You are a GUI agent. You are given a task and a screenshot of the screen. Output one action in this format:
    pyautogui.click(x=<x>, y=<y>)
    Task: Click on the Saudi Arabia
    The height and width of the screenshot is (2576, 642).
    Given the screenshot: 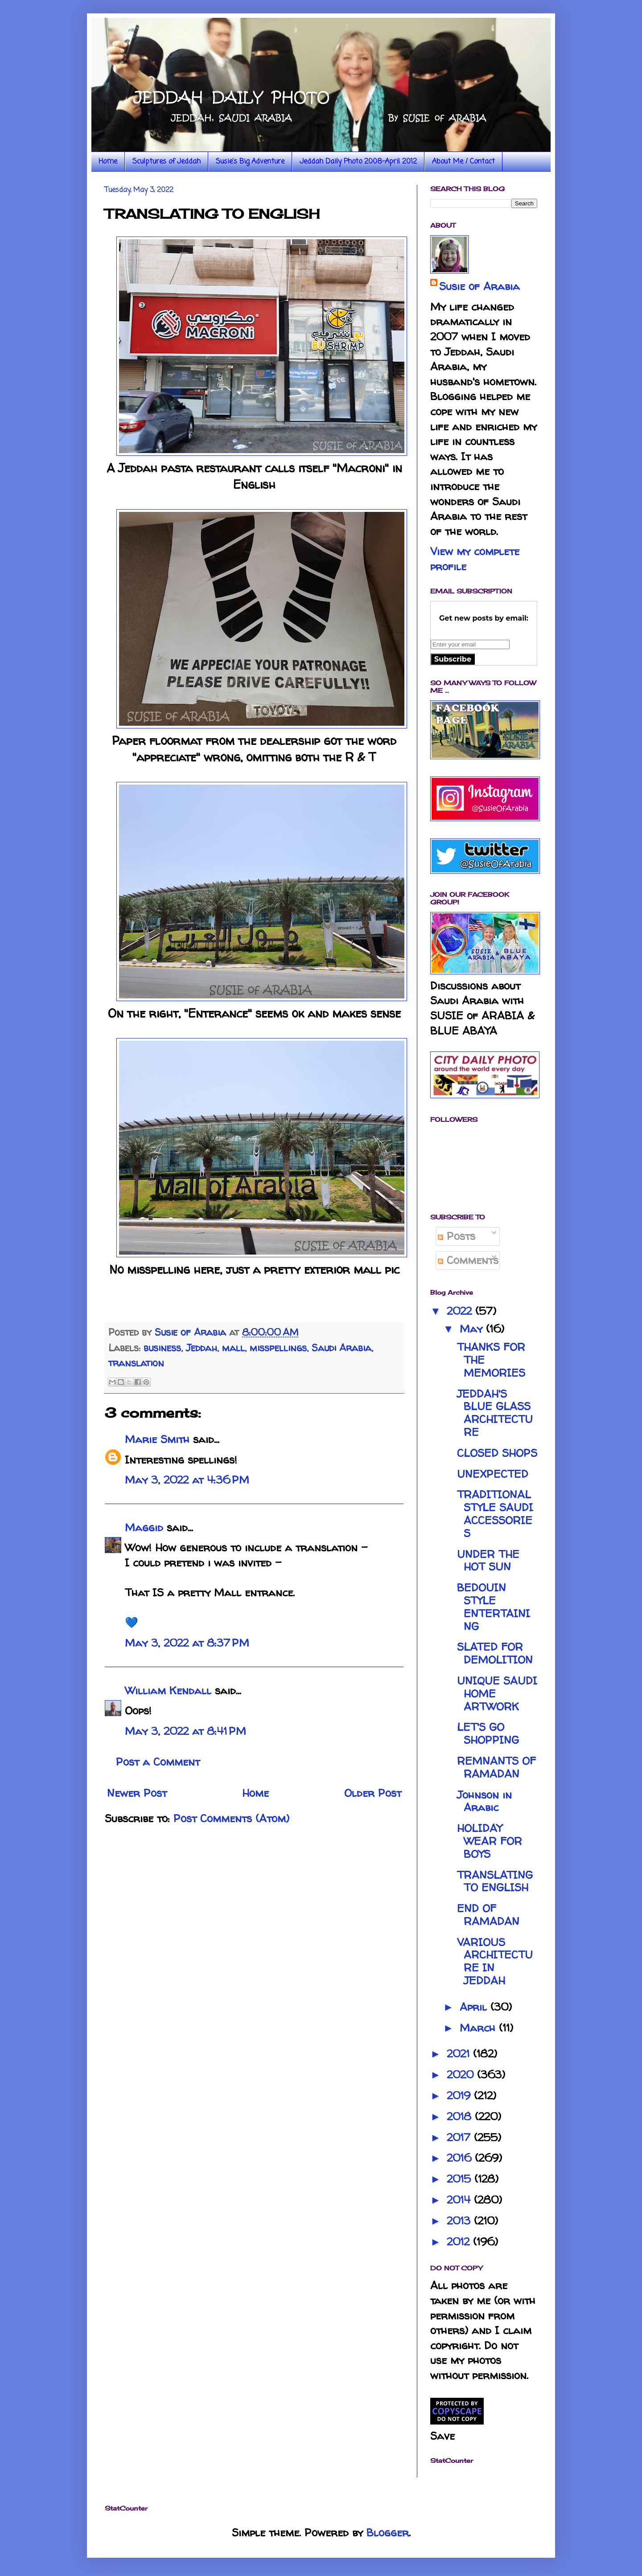 What is the action you would take?
    pyautogui.click(x=341, y=1347)
    